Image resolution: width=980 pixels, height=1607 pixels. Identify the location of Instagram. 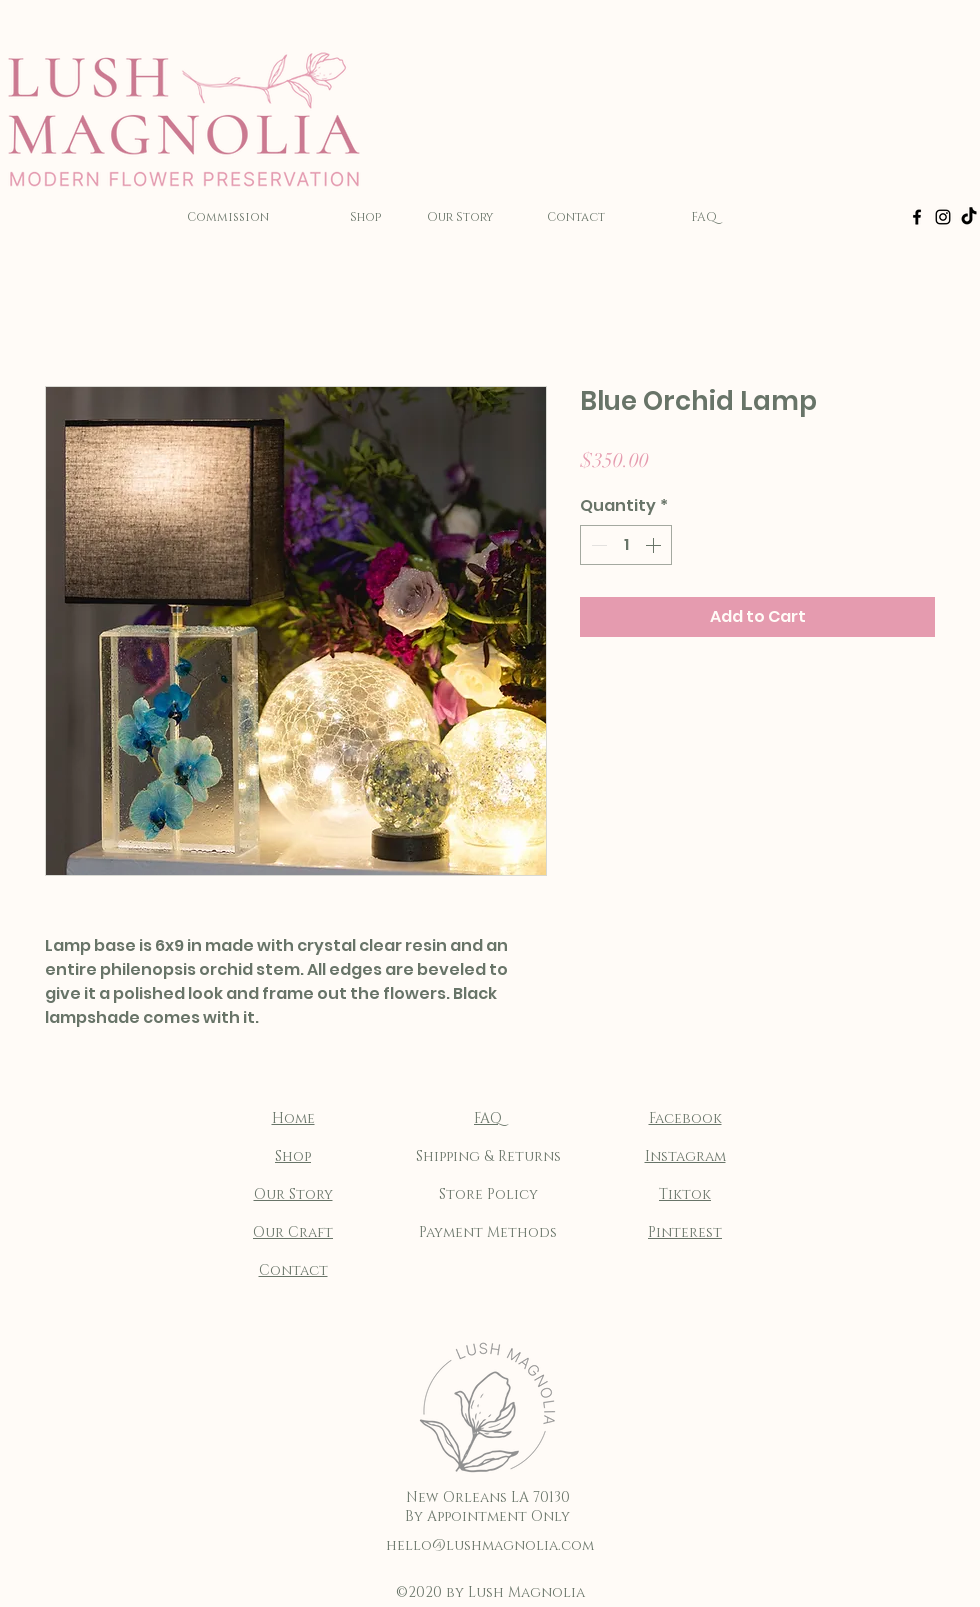
(685, 1156).